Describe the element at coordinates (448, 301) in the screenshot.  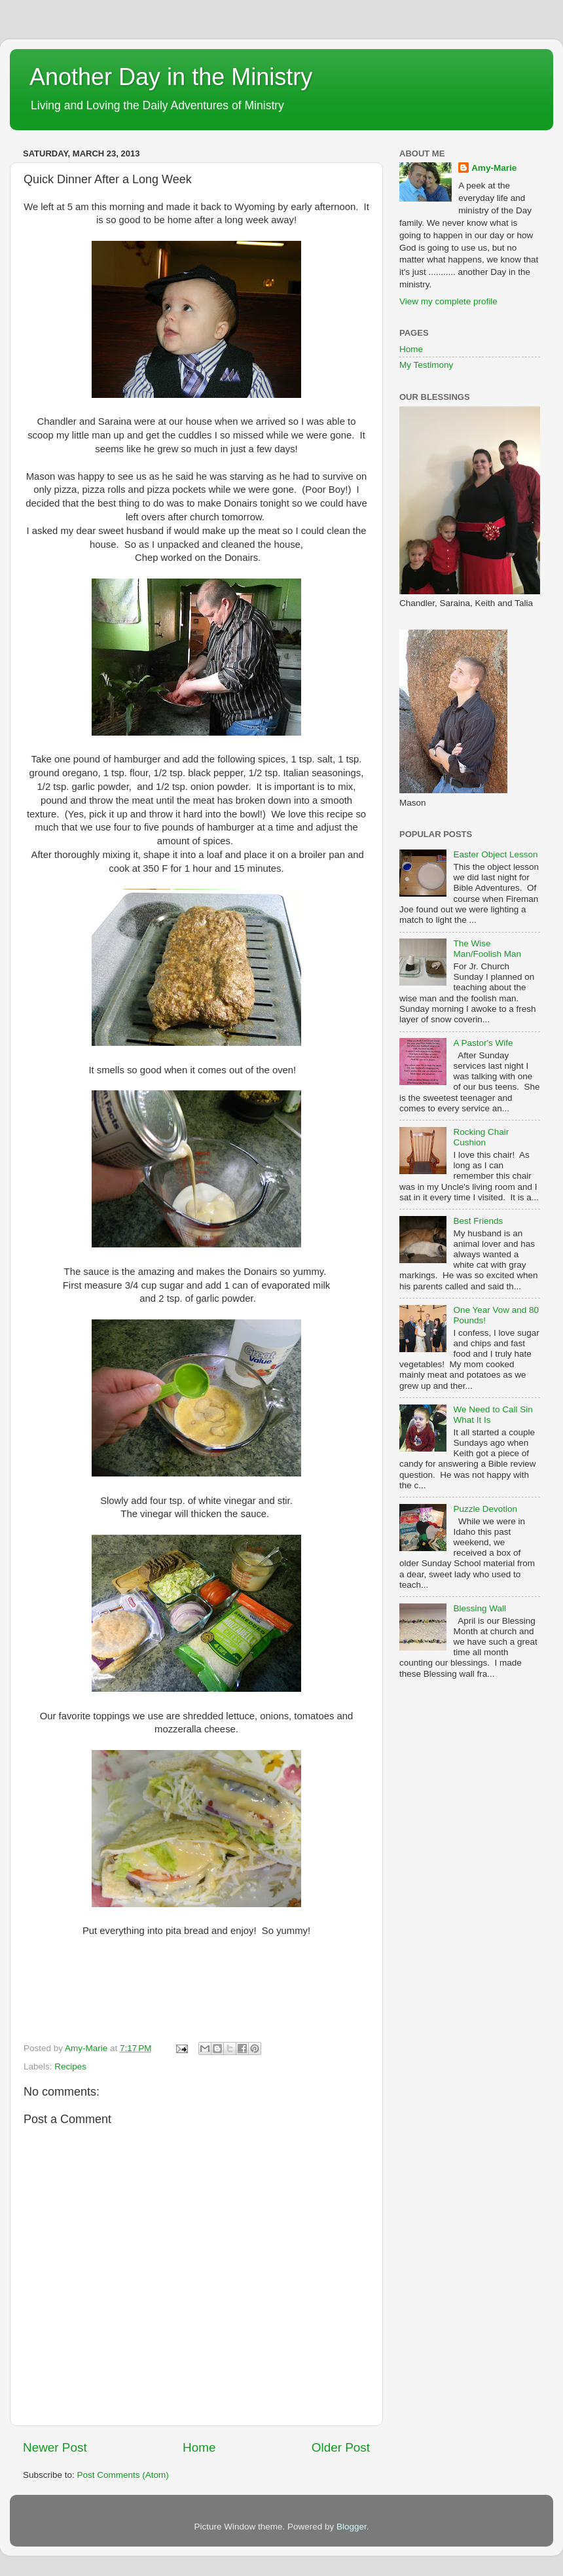
I see `View my complete profile` at that location.